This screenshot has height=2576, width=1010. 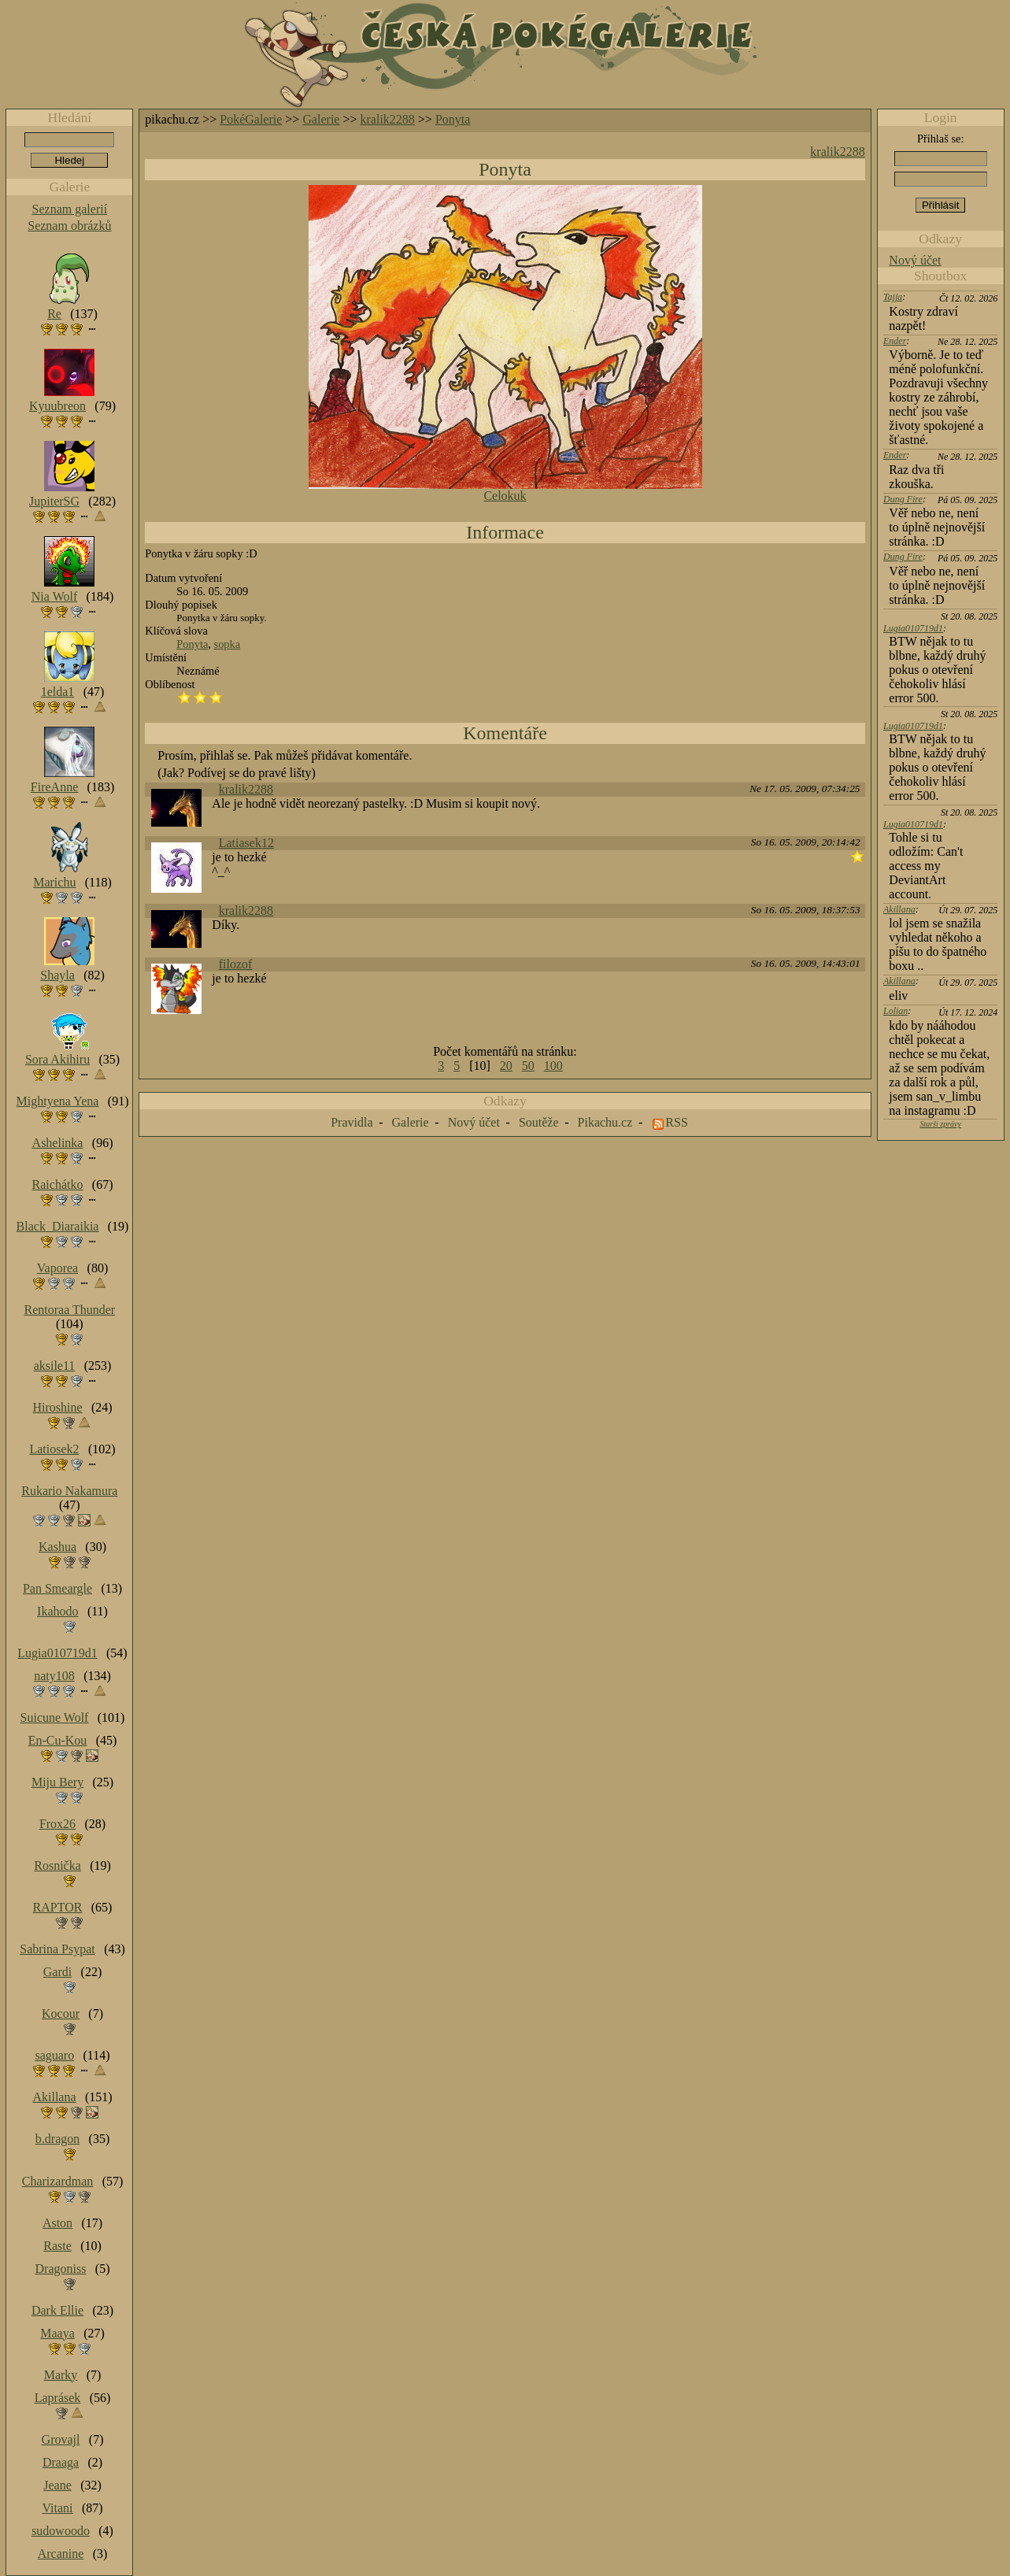 I want to click on Pravidla, so click(x=351, y=1122).